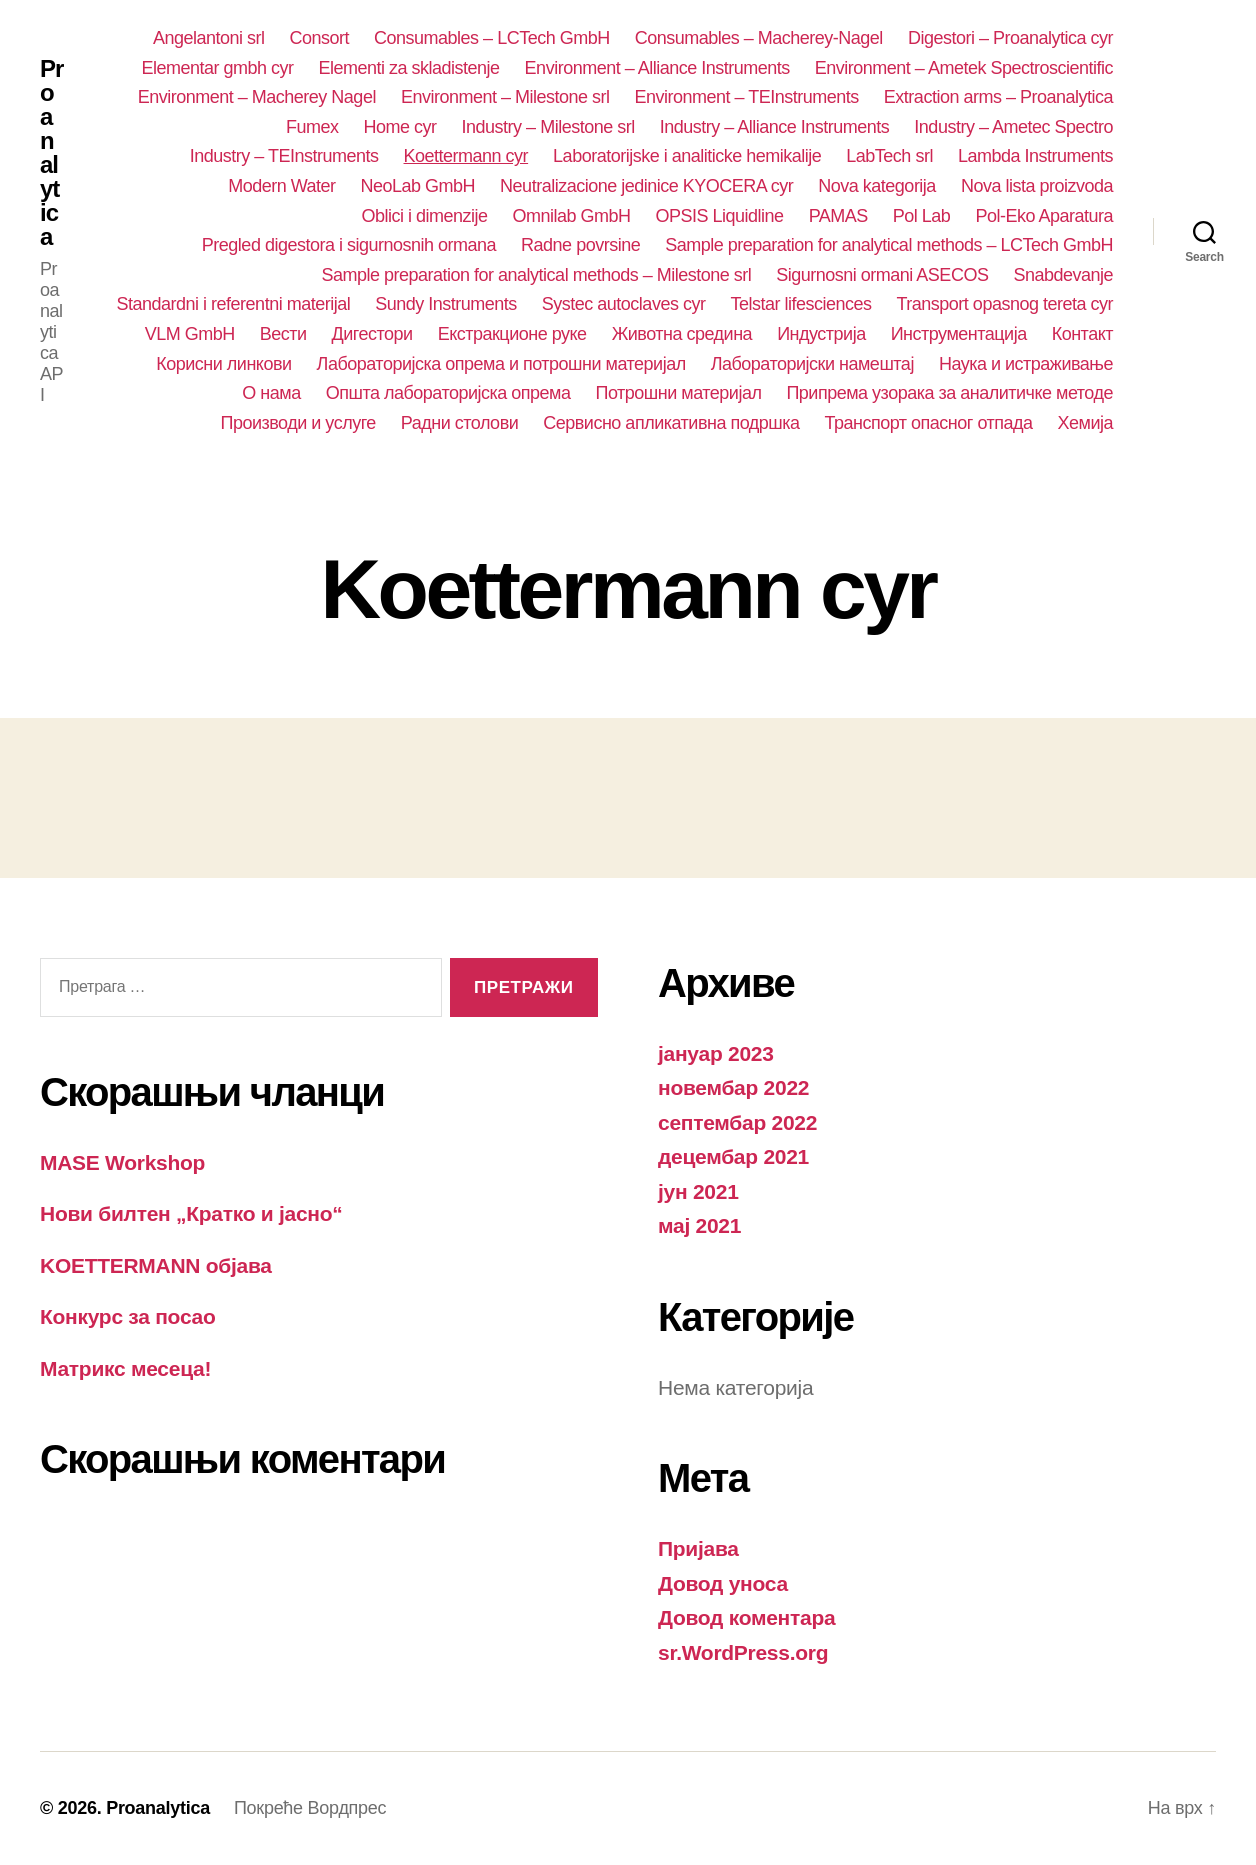 The width and height of the screenshot is (1256, 1865). Describe the element at coordinates (580, 245) in the screenshot. I see `Radne povrsine` at that location.